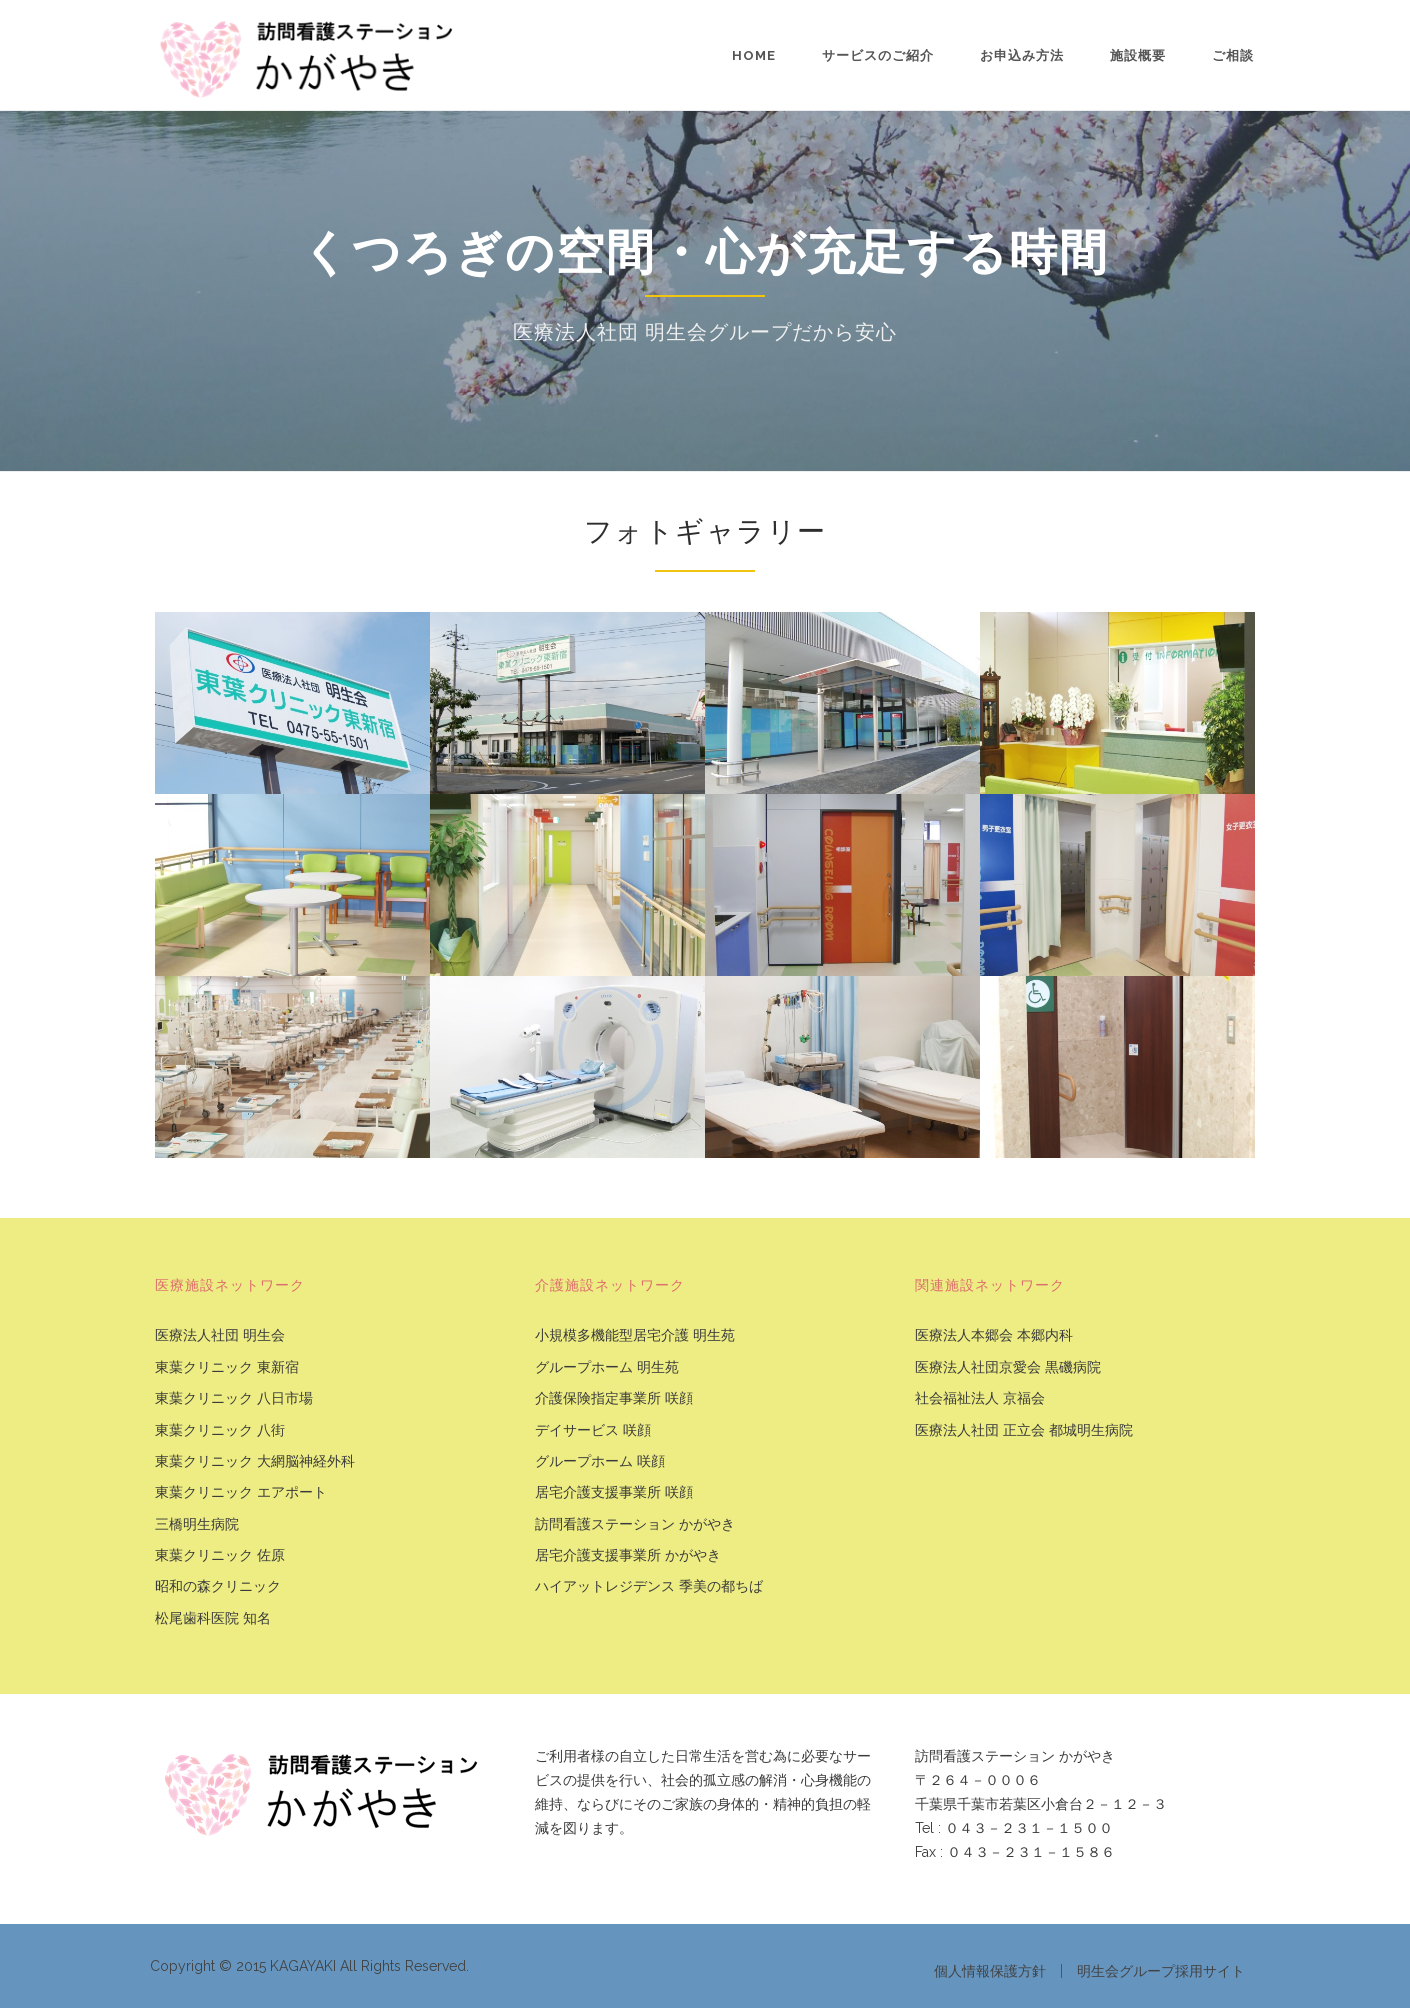  I want to click on 医療法人本郷会 本郷内科, so click(994, 1335).